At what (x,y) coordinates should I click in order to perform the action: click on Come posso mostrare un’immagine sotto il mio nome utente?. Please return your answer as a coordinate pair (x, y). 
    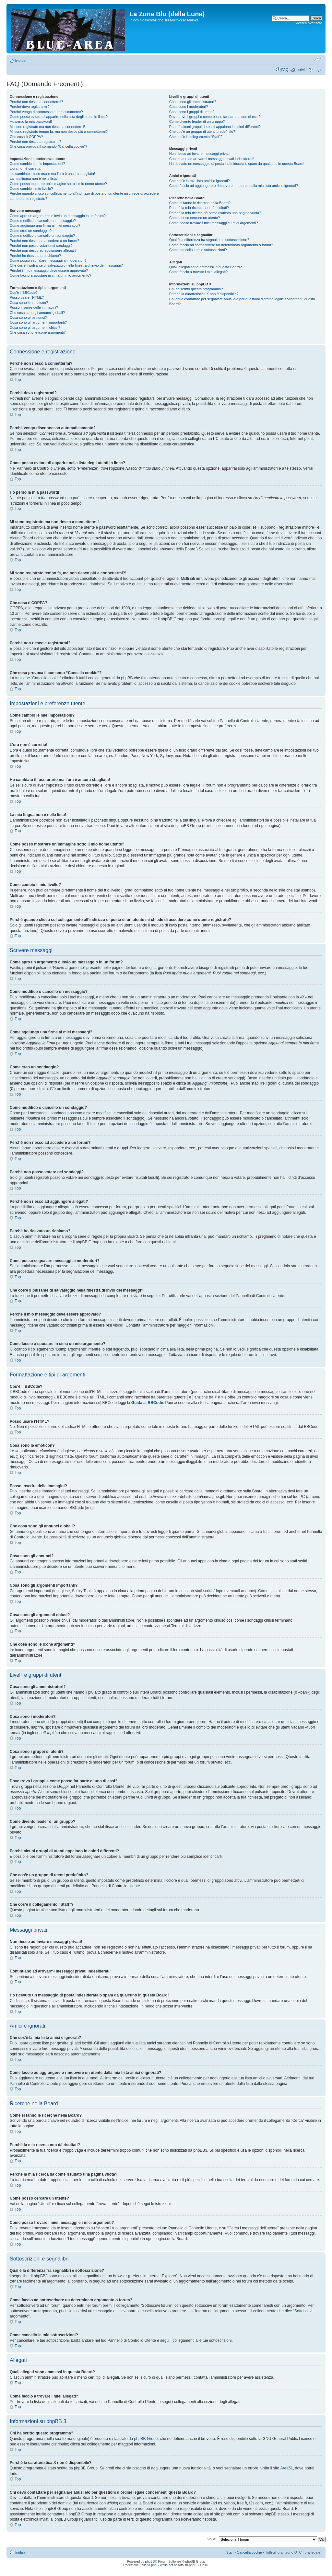
    Looking at the image, I should click on (58, 184).